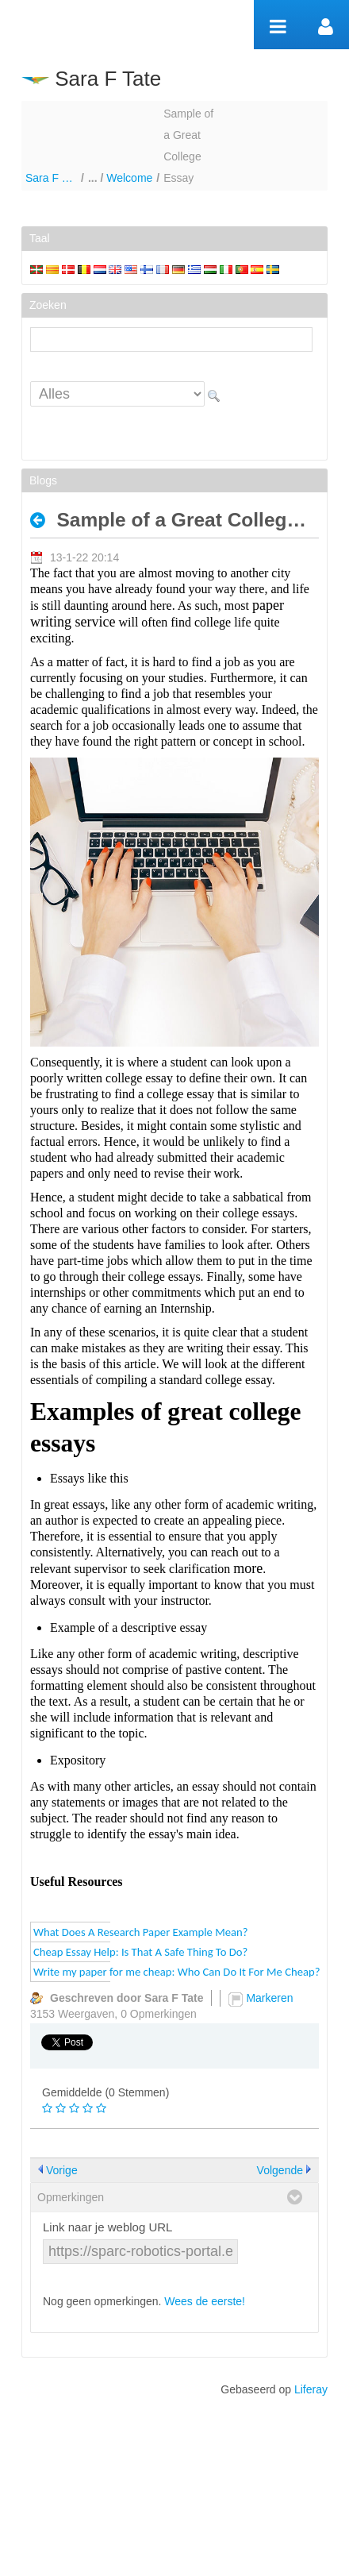  Describe the element at coordinates (280, 2170) in the screenshot. I see `Volgende` at that location.